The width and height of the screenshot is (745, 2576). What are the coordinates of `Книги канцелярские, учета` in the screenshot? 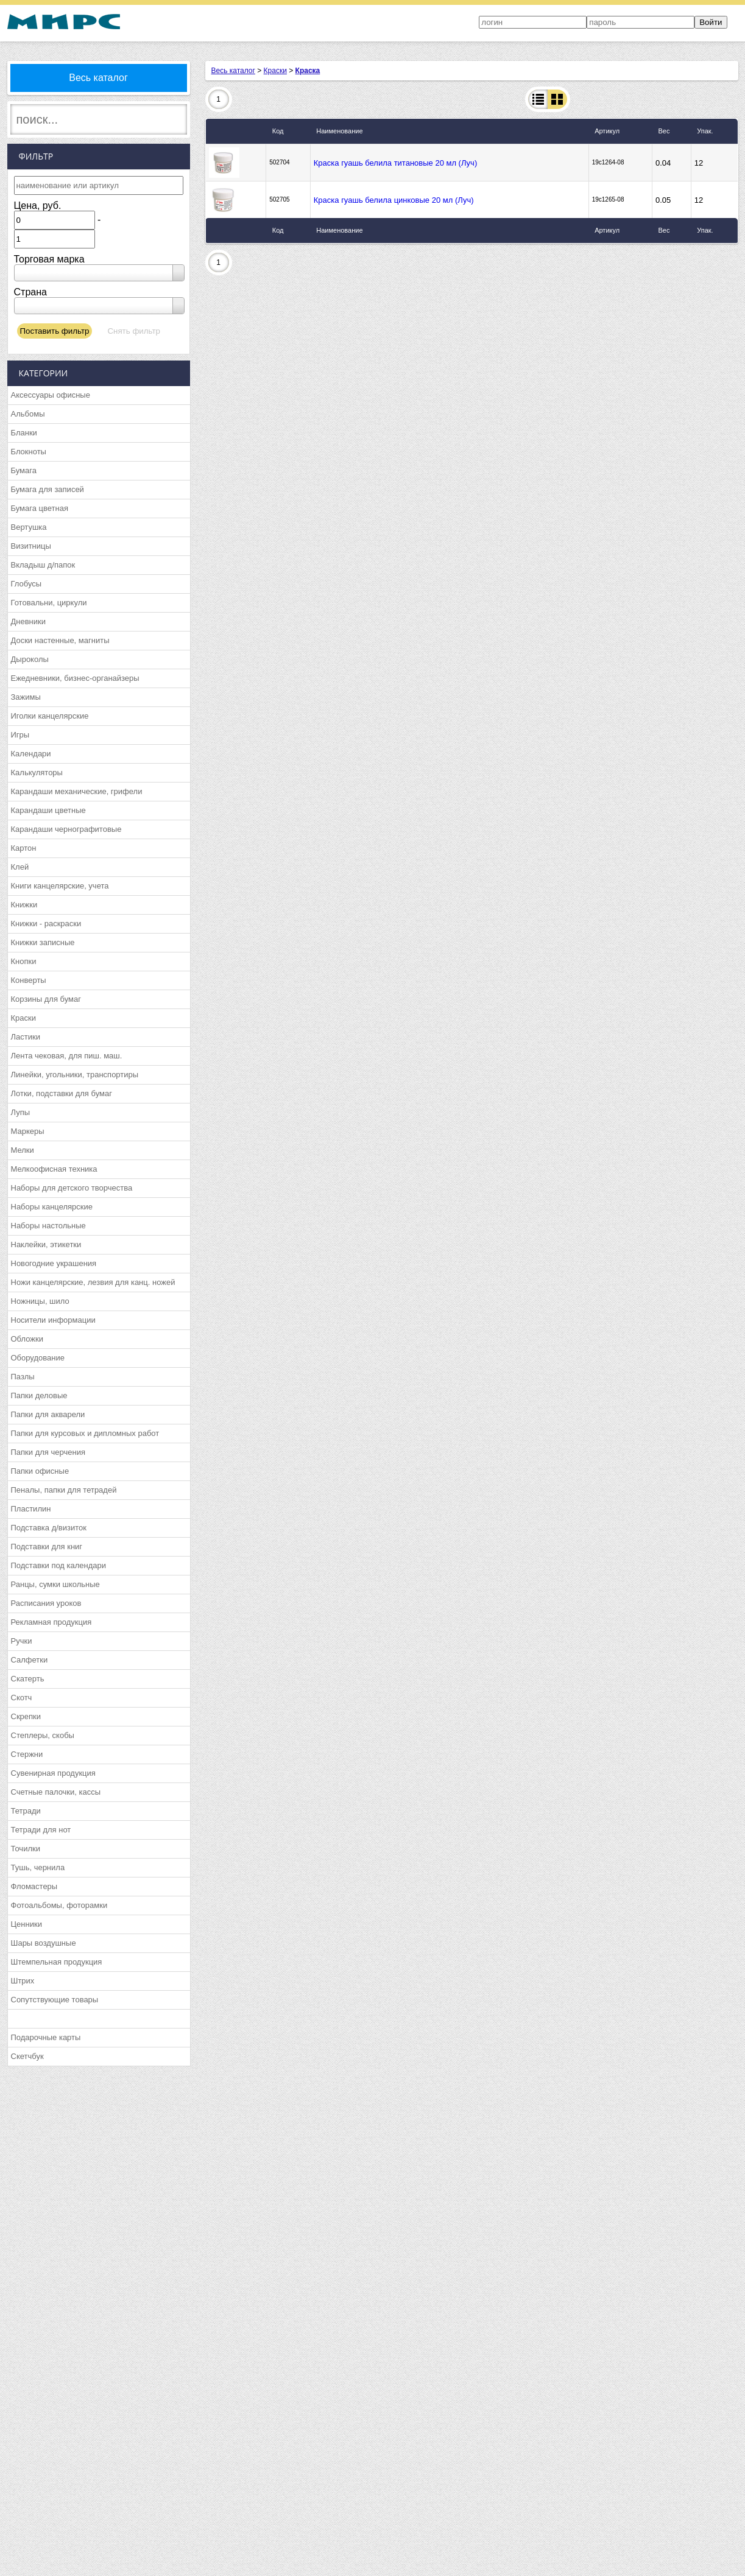 It's located at (60, 885).